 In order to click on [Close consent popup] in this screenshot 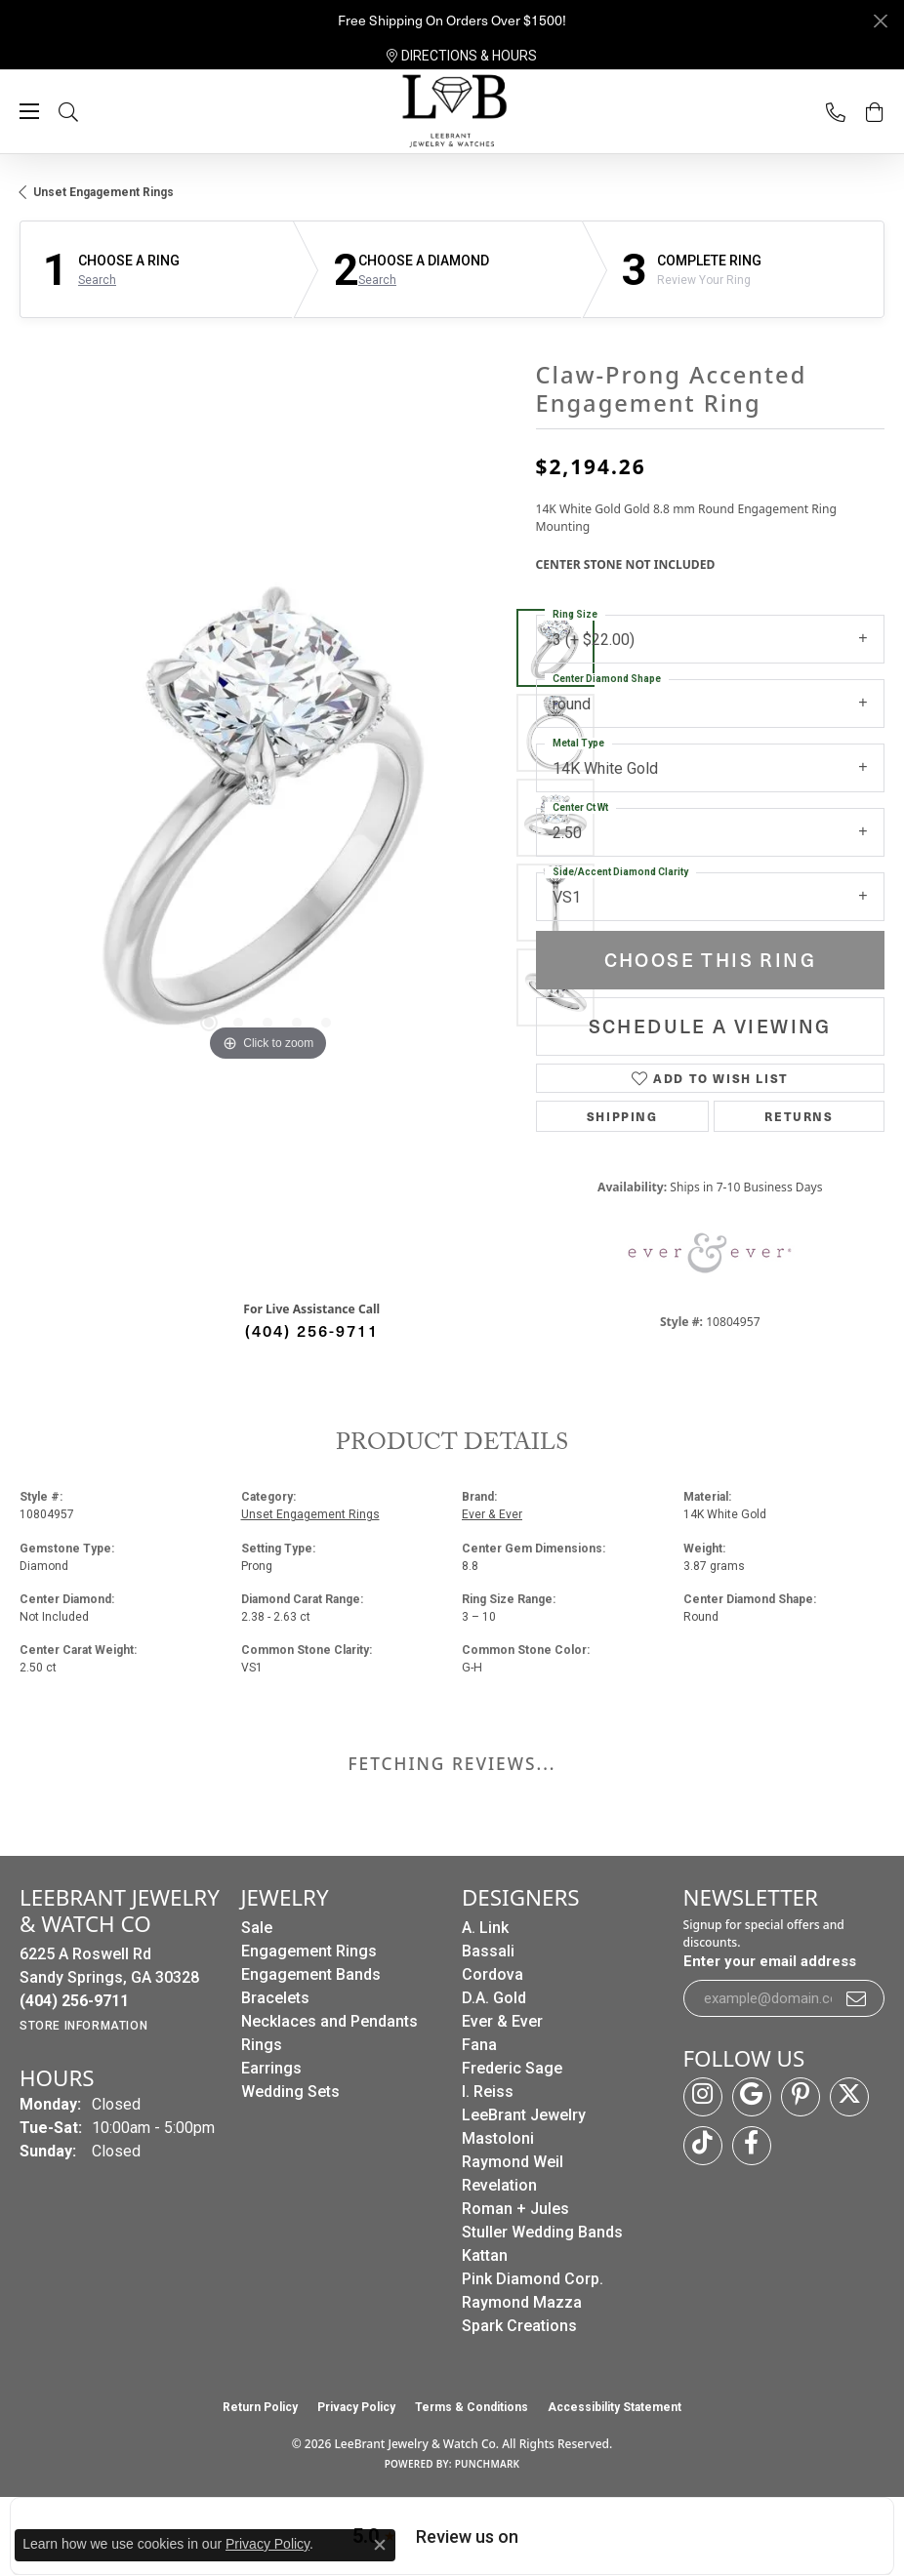, I will do `click(380, 2545)`.